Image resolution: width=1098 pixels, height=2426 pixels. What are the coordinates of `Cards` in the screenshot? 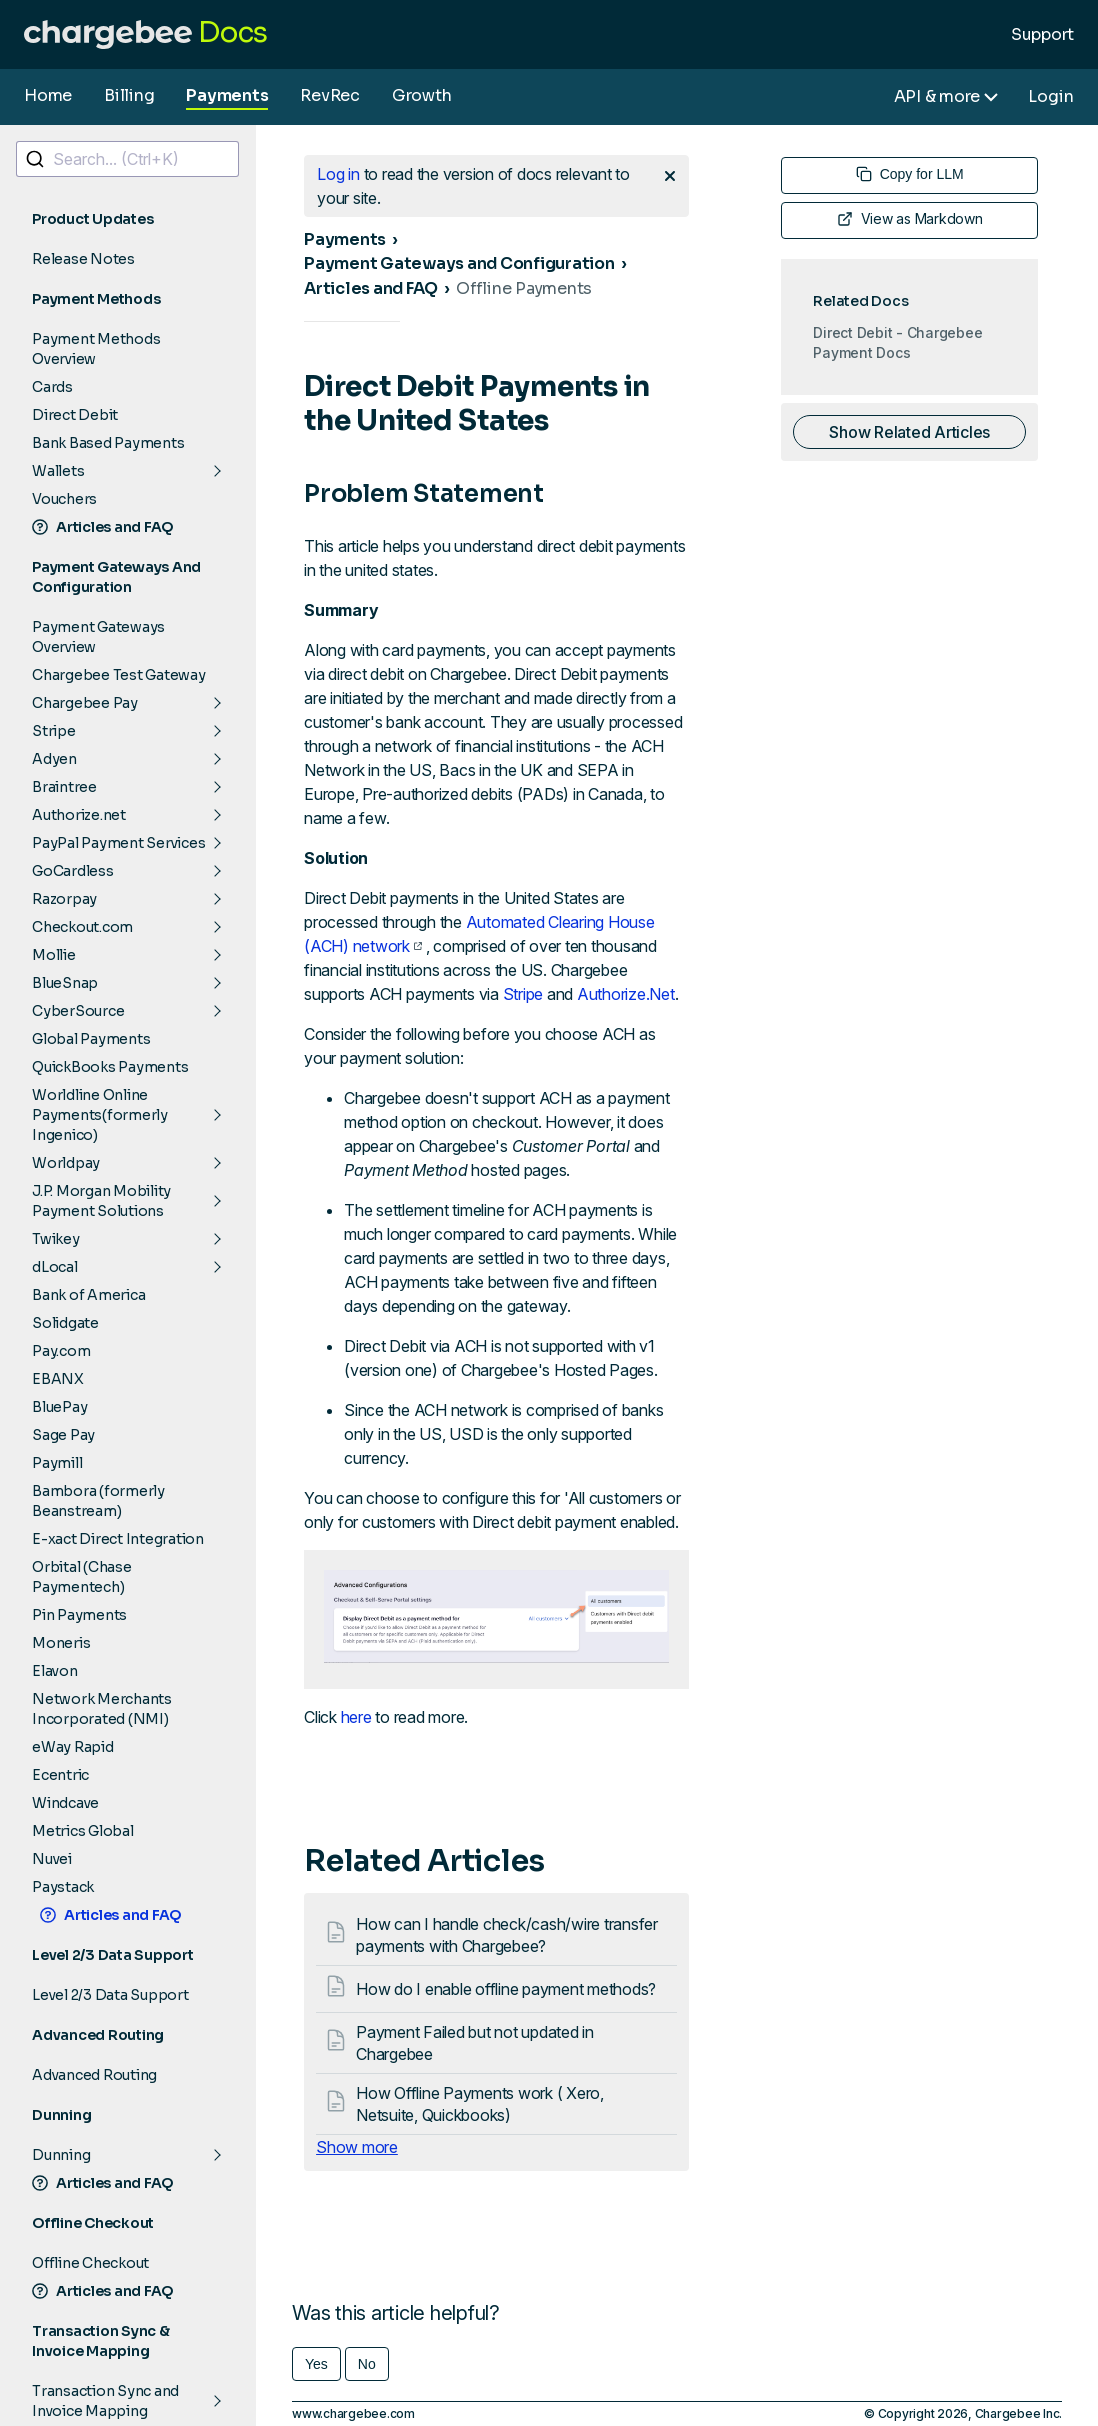 It's located at (52, 387).